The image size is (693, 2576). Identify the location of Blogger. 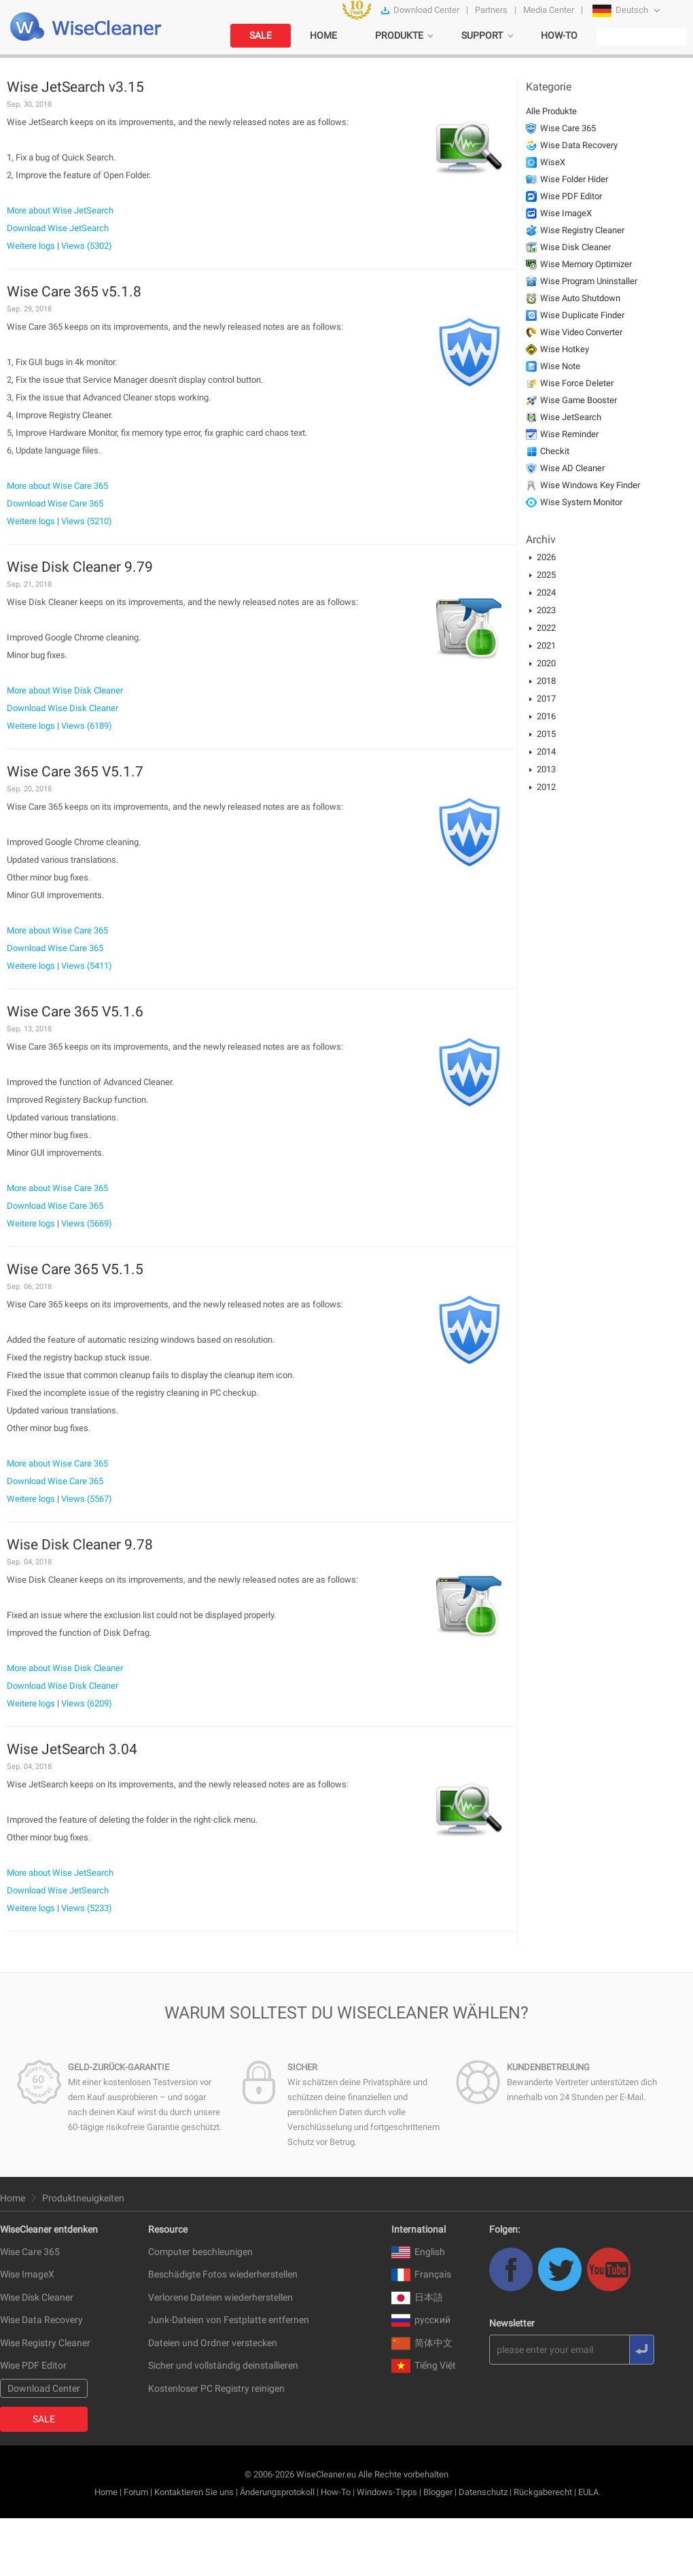
(437, 2492).